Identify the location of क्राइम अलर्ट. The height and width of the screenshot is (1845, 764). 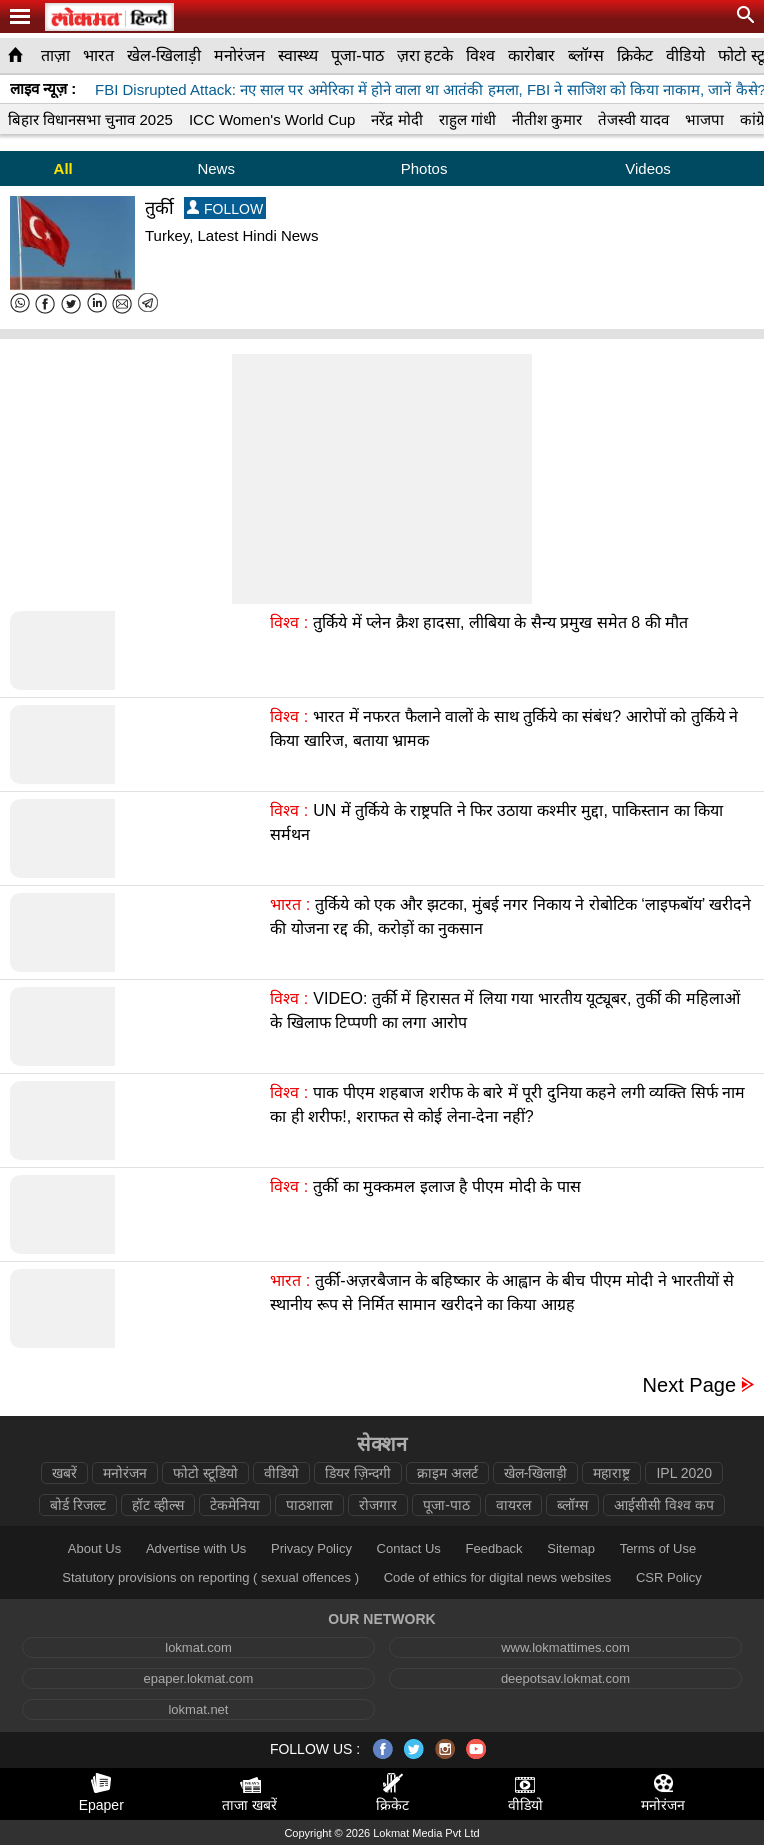
(447, 1473).